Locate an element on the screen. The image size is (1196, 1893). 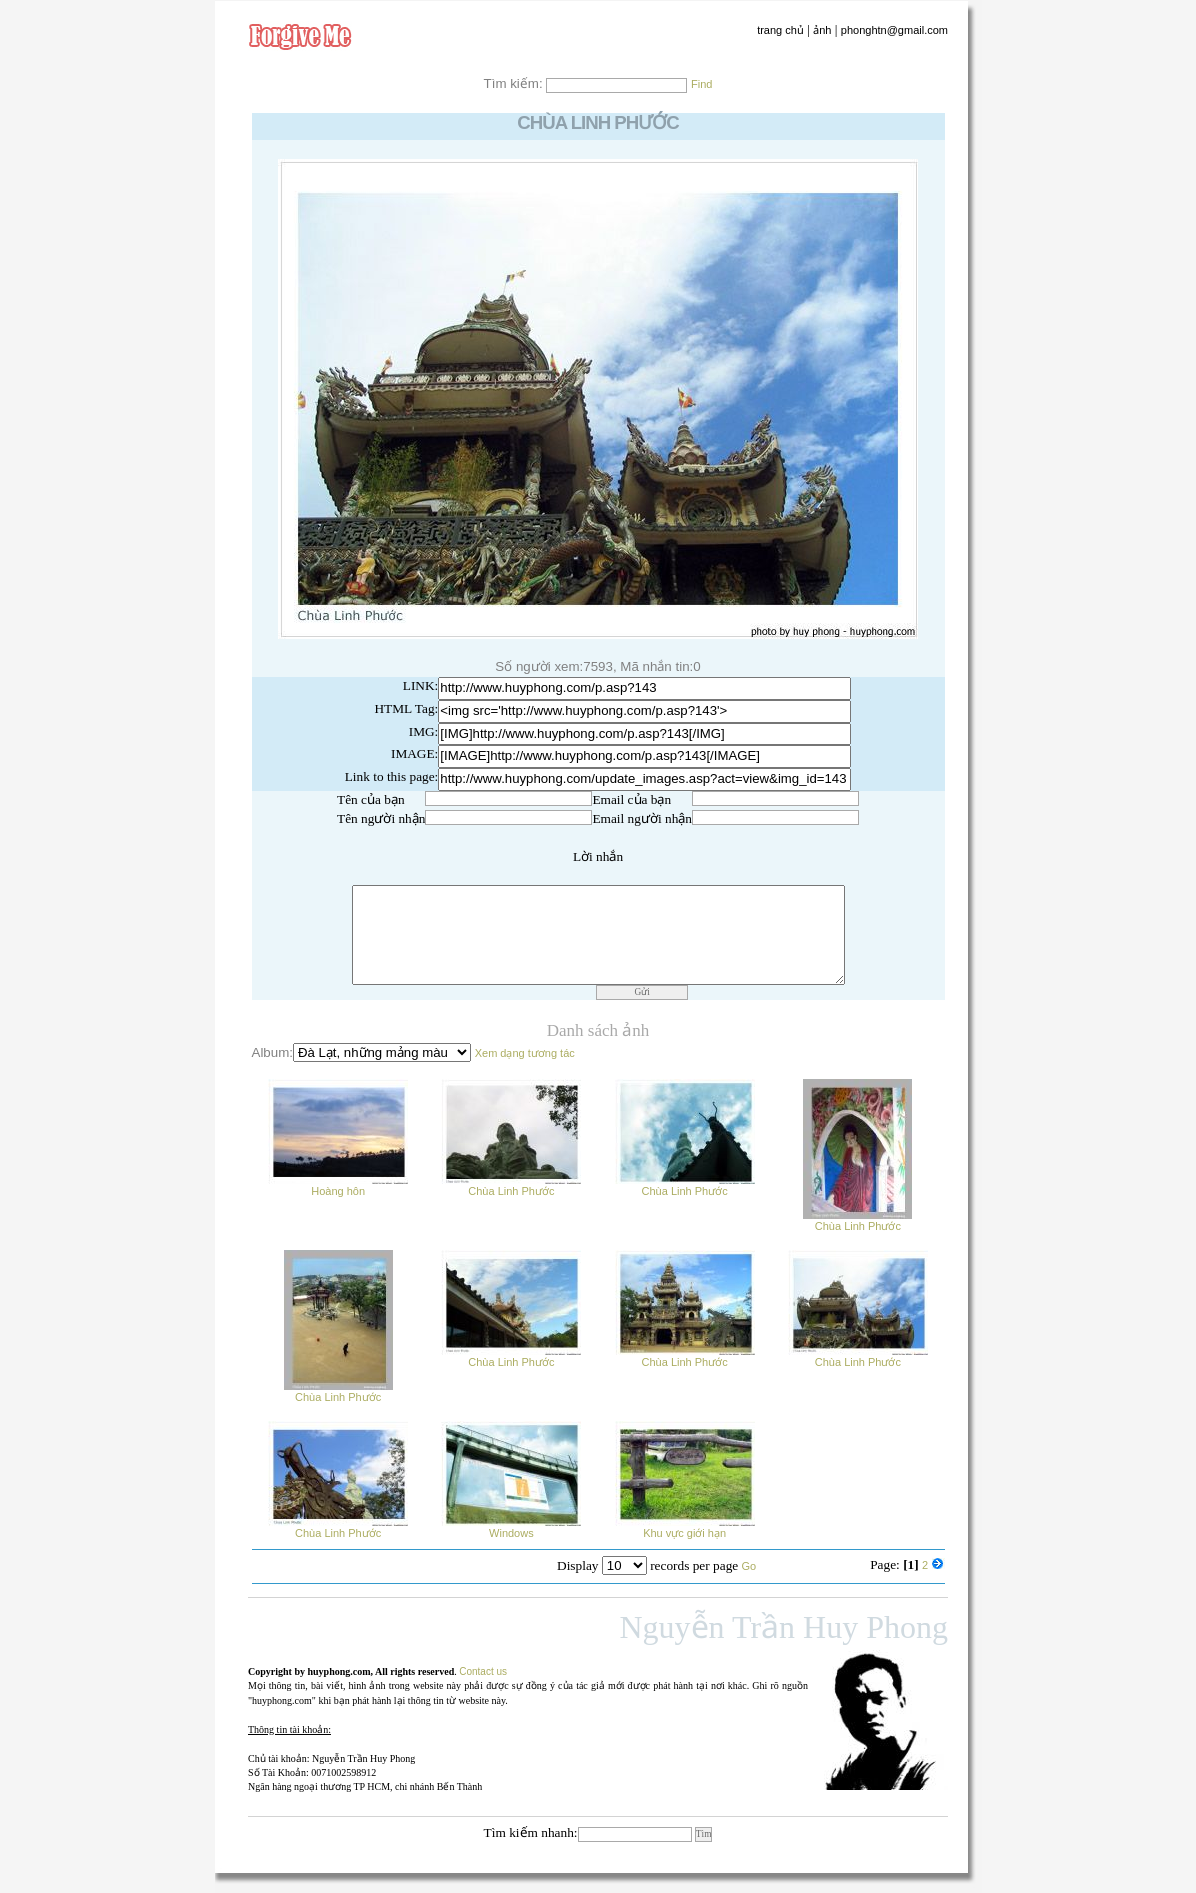
trang chủ is located at coordinates (780, 30).